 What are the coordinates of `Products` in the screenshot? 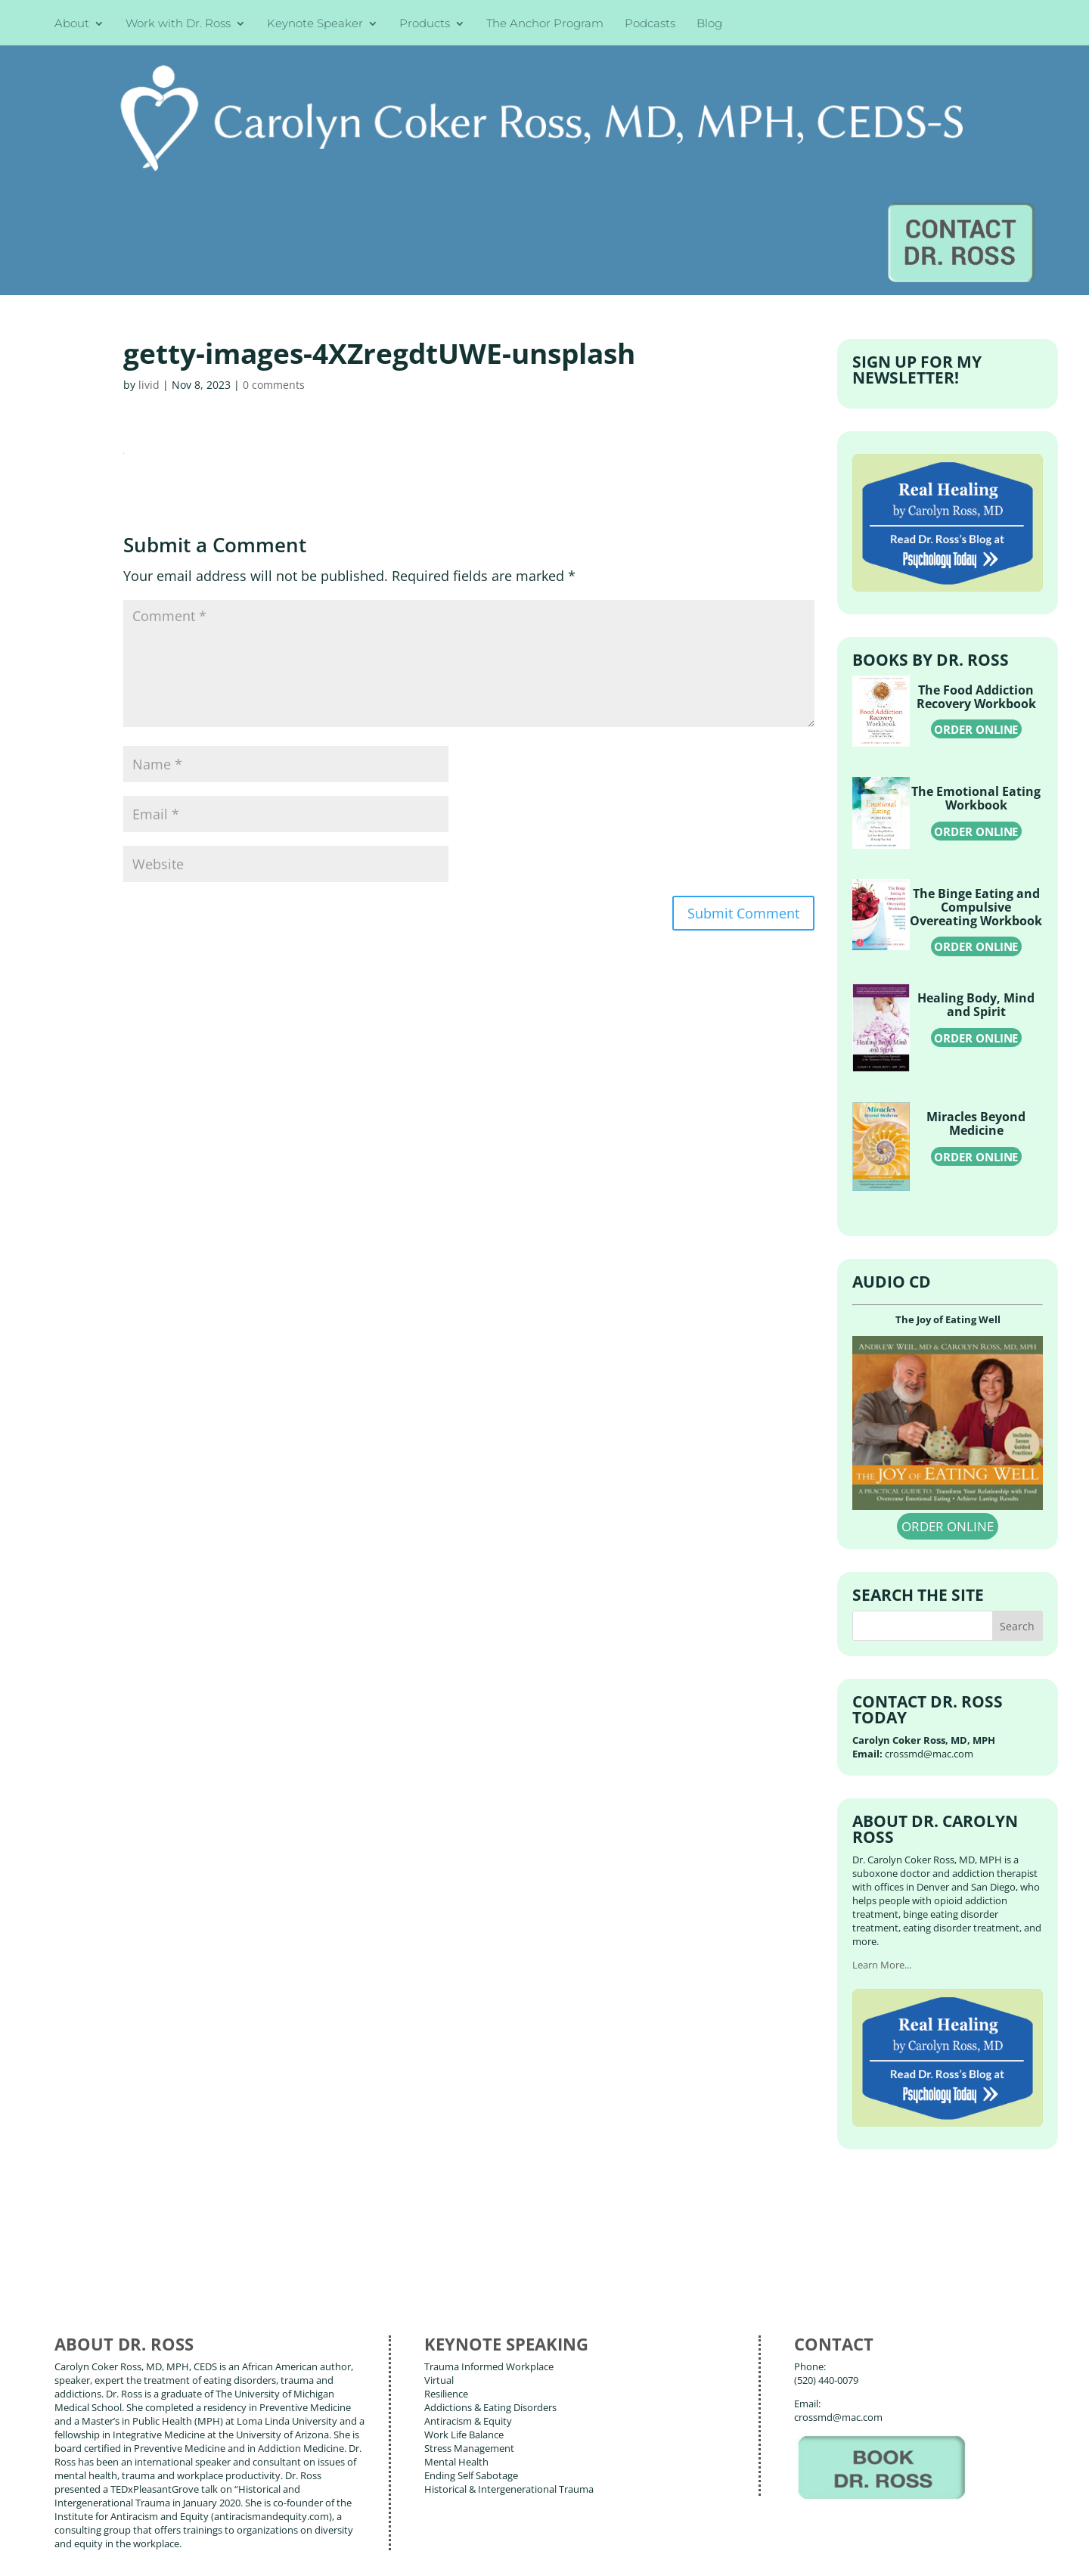 It's located at (424, 24).